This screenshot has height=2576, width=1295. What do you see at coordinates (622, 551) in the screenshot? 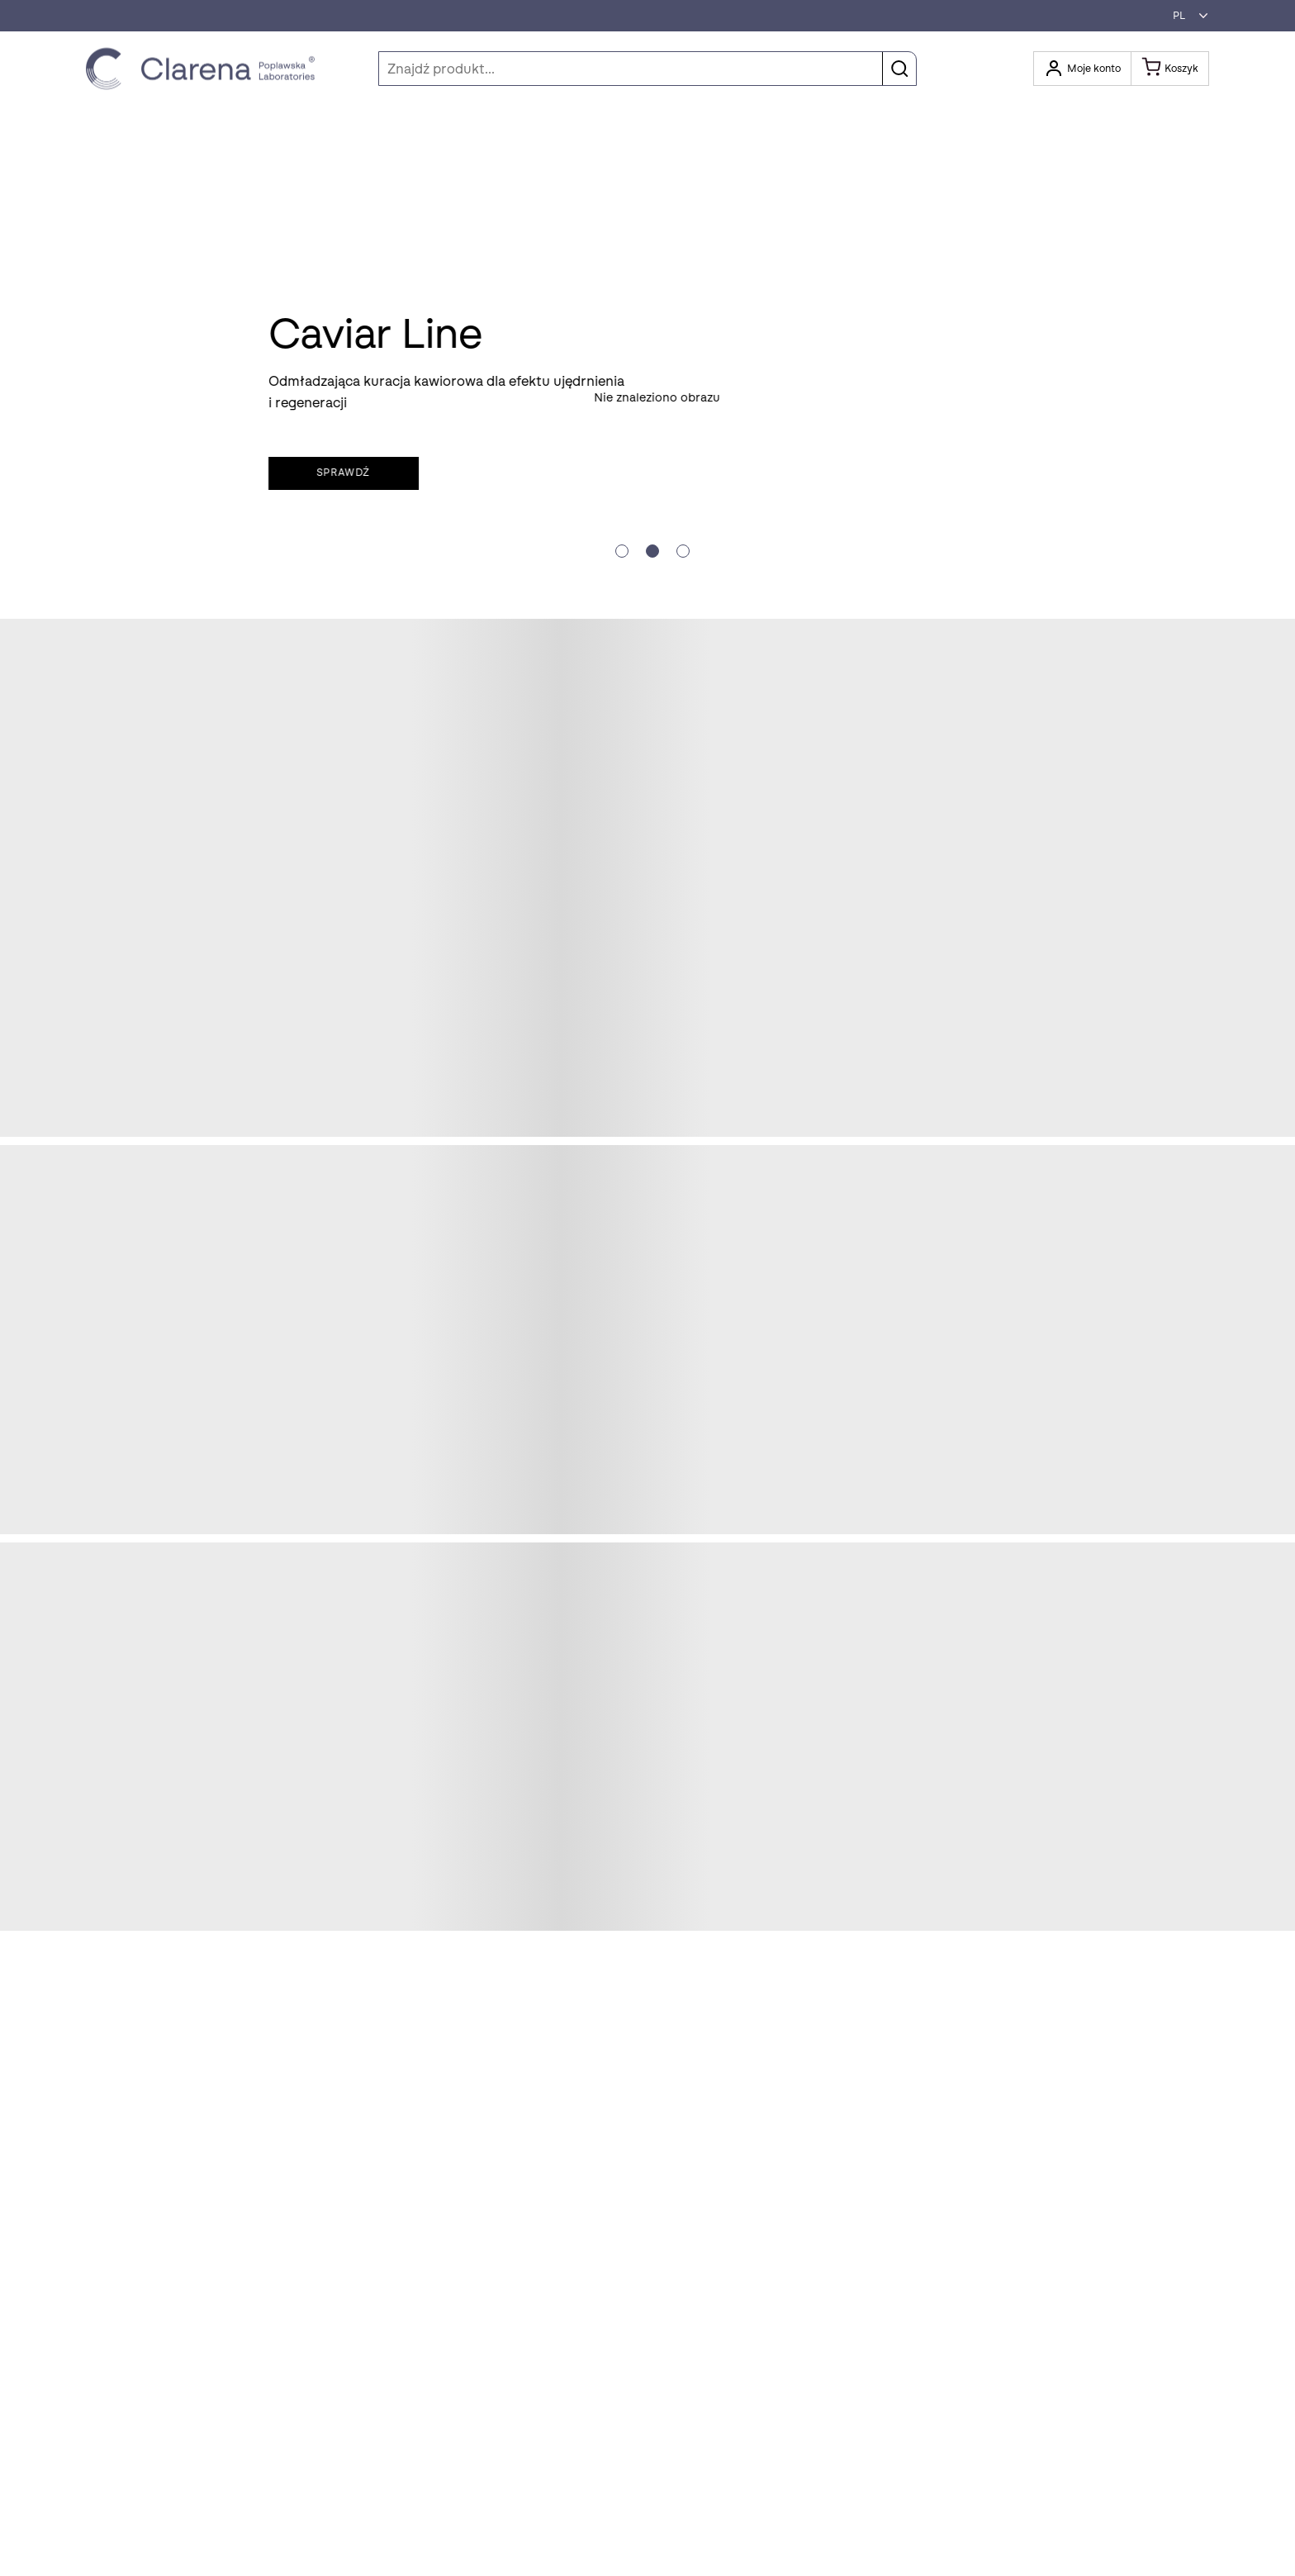
I see `[Slide crumb]` at bounding box center [622, 551].